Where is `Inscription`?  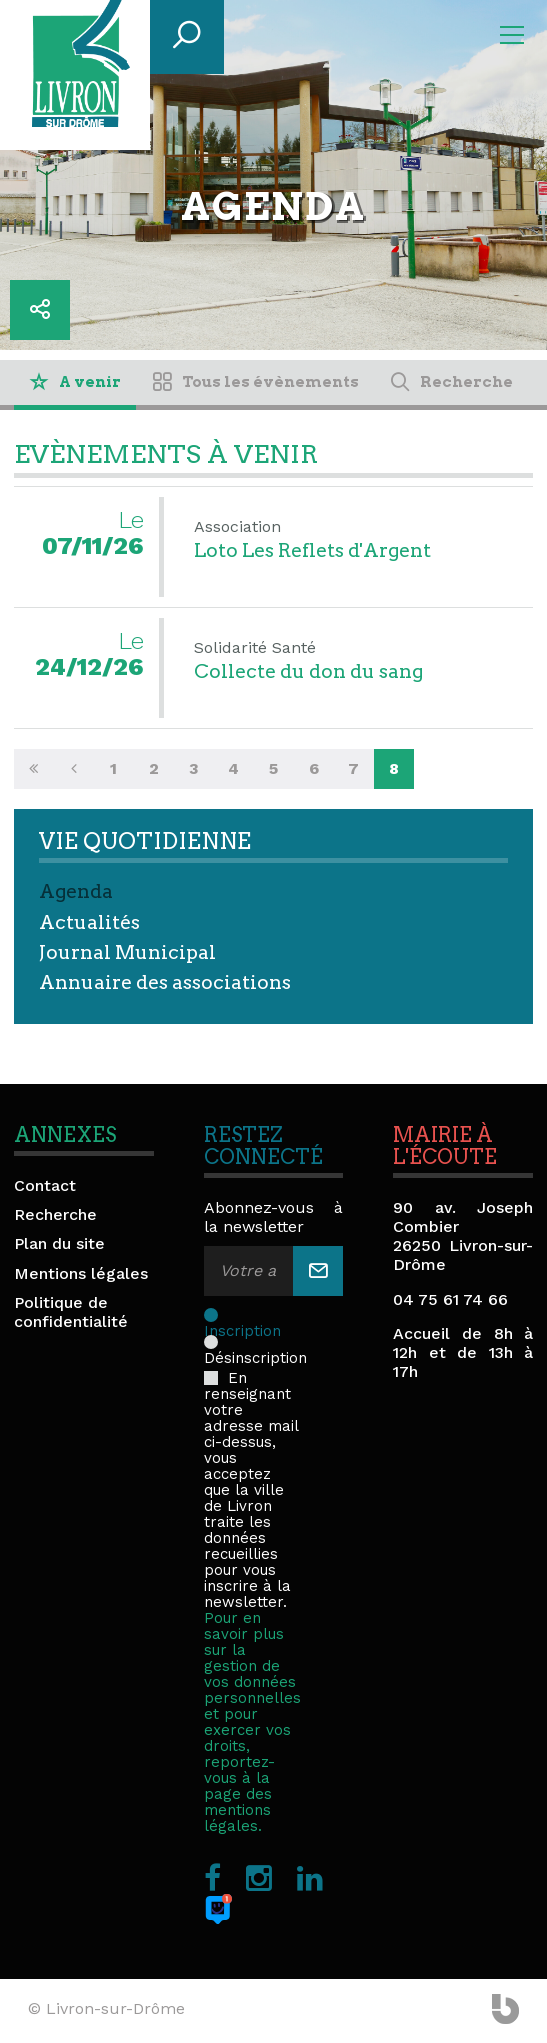
Inscription is located at coordinates (244, 1315).